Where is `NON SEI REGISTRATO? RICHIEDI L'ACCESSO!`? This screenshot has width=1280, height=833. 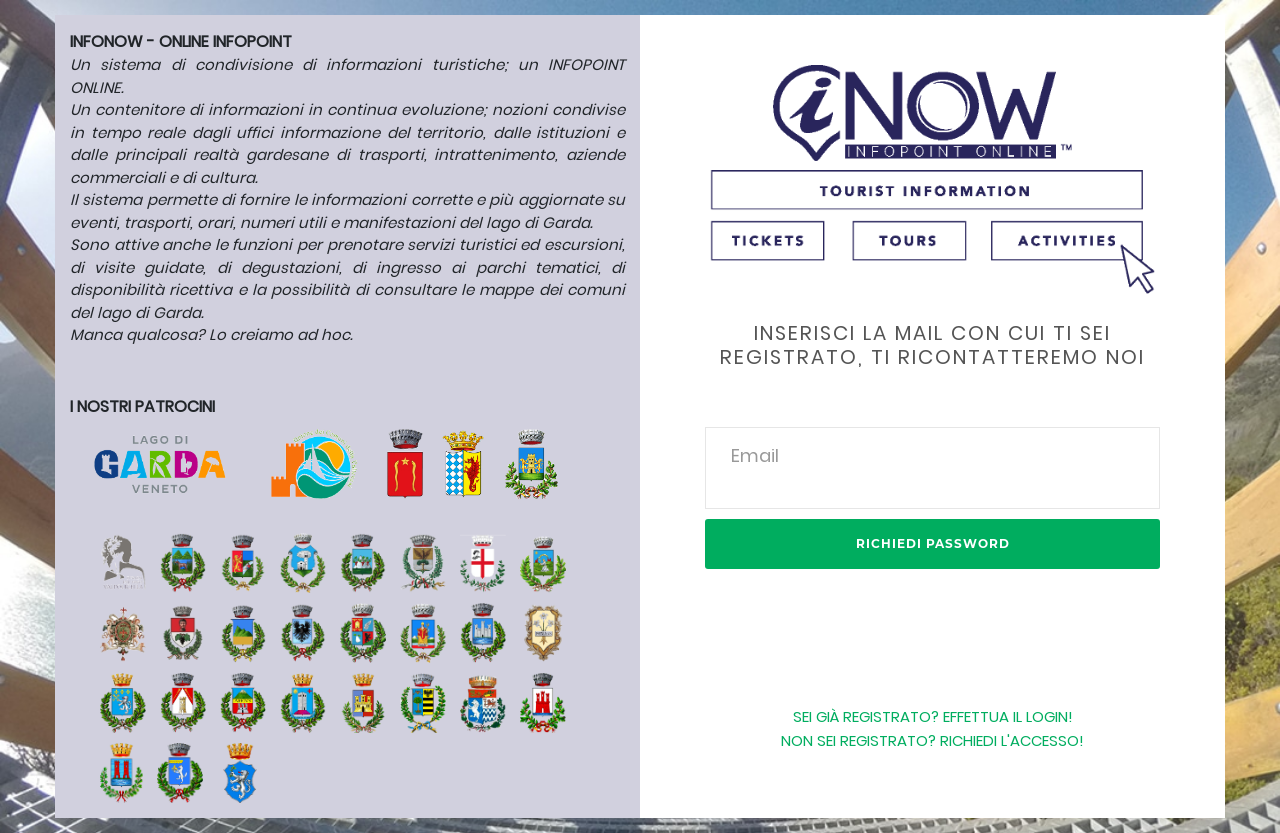 NON SEI REGISTRATO? RICHIEDI L'ACCESSO! is located at coordinates (932, 740).